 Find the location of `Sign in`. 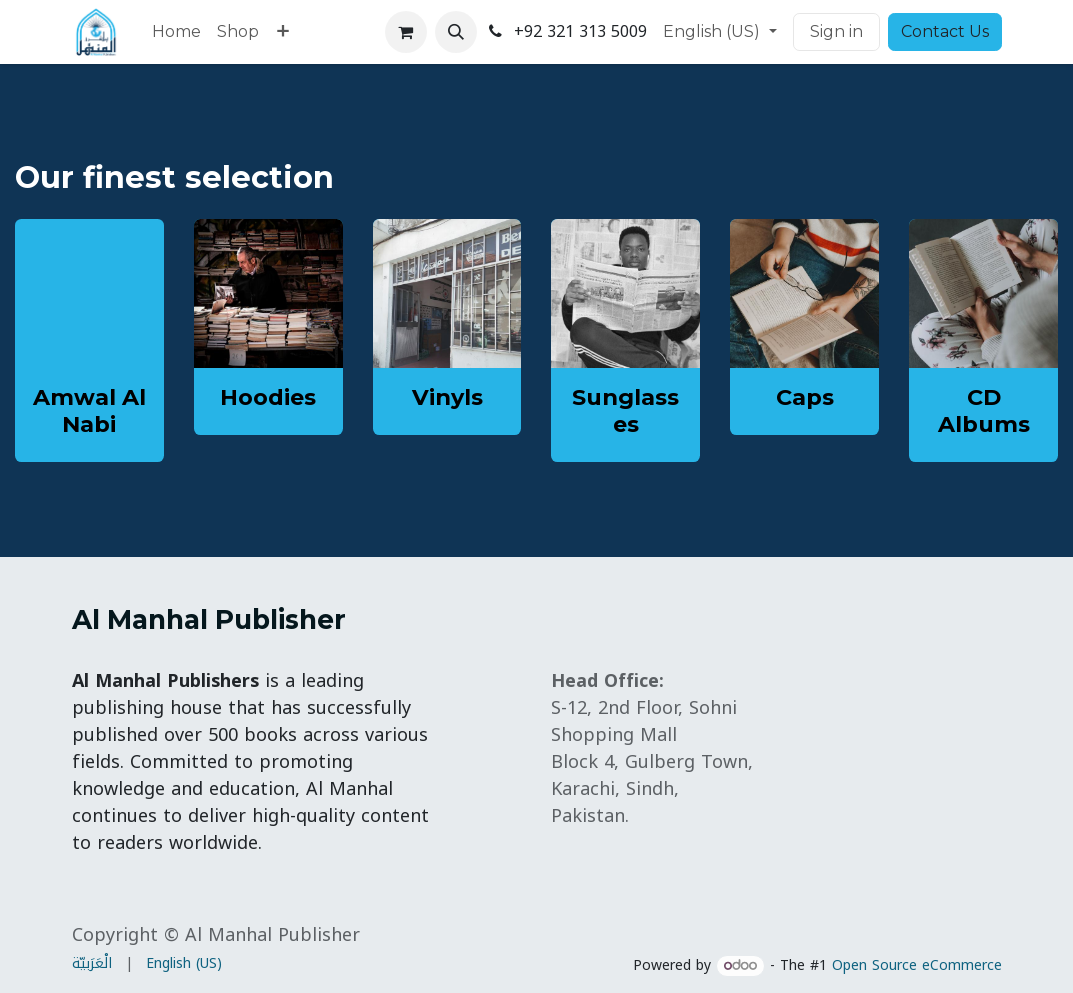

Sign in is located at coordinates (836, 31).